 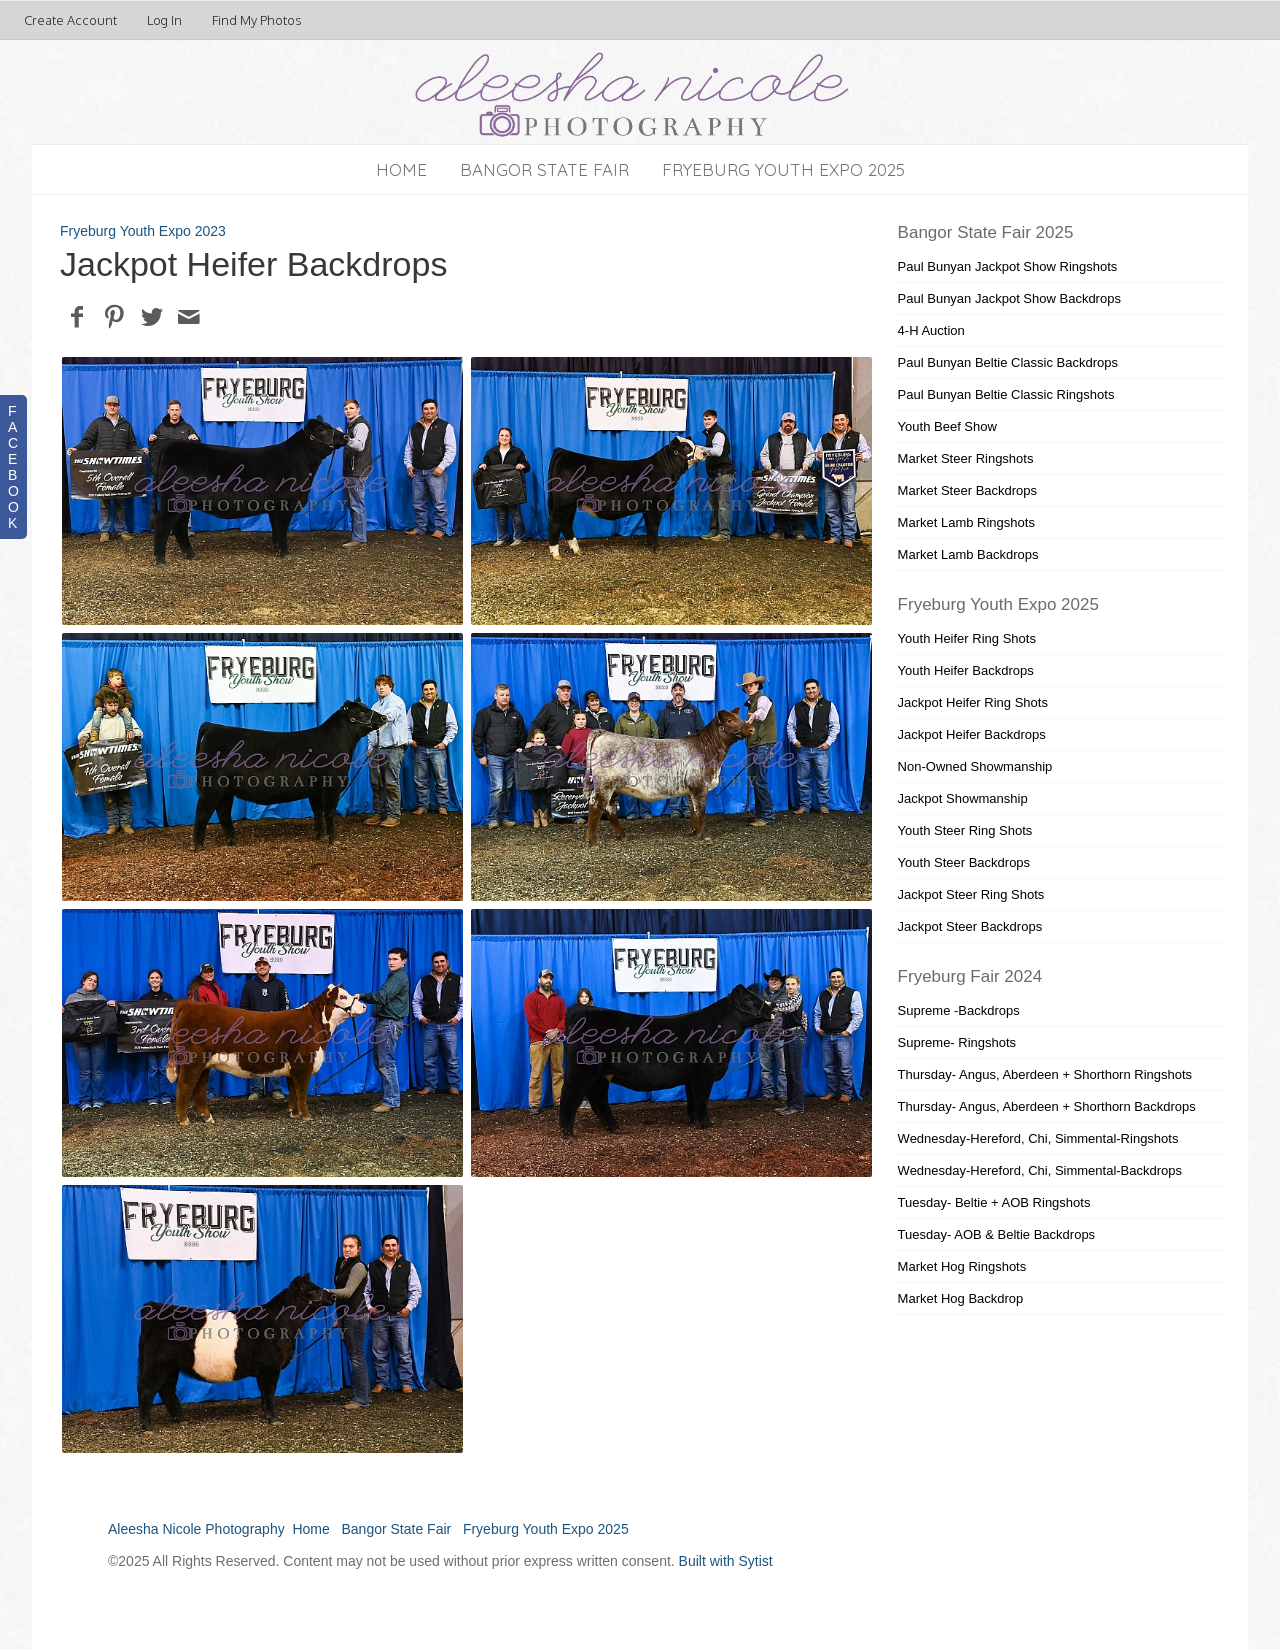 I want to click on Supreme- Ringshots, so click(x=957, y=1042).